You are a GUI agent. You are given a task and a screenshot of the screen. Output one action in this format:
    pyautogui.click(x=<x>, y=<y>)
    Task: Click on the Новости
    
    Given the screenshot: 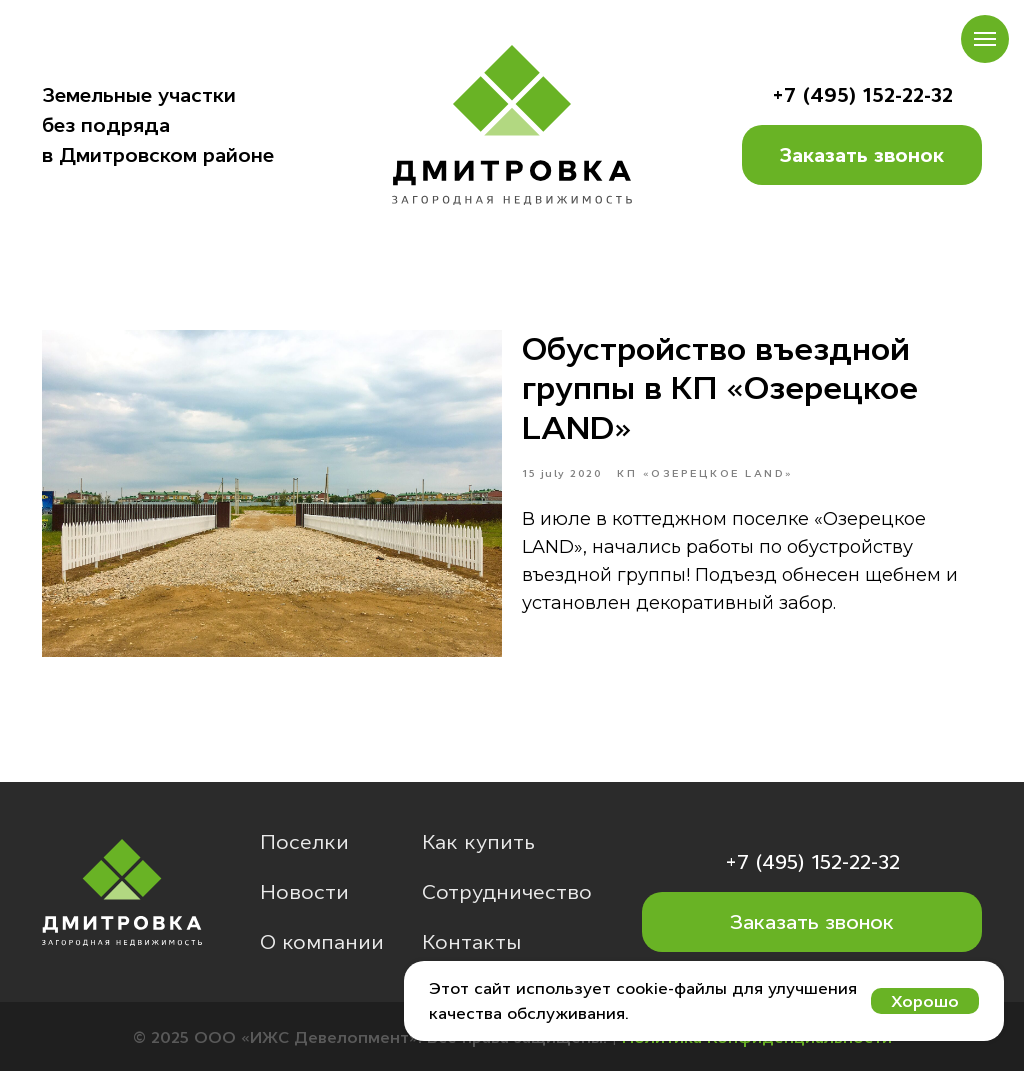 What is the action you would take?
    pyautogui.click(x=304, y=892)
    